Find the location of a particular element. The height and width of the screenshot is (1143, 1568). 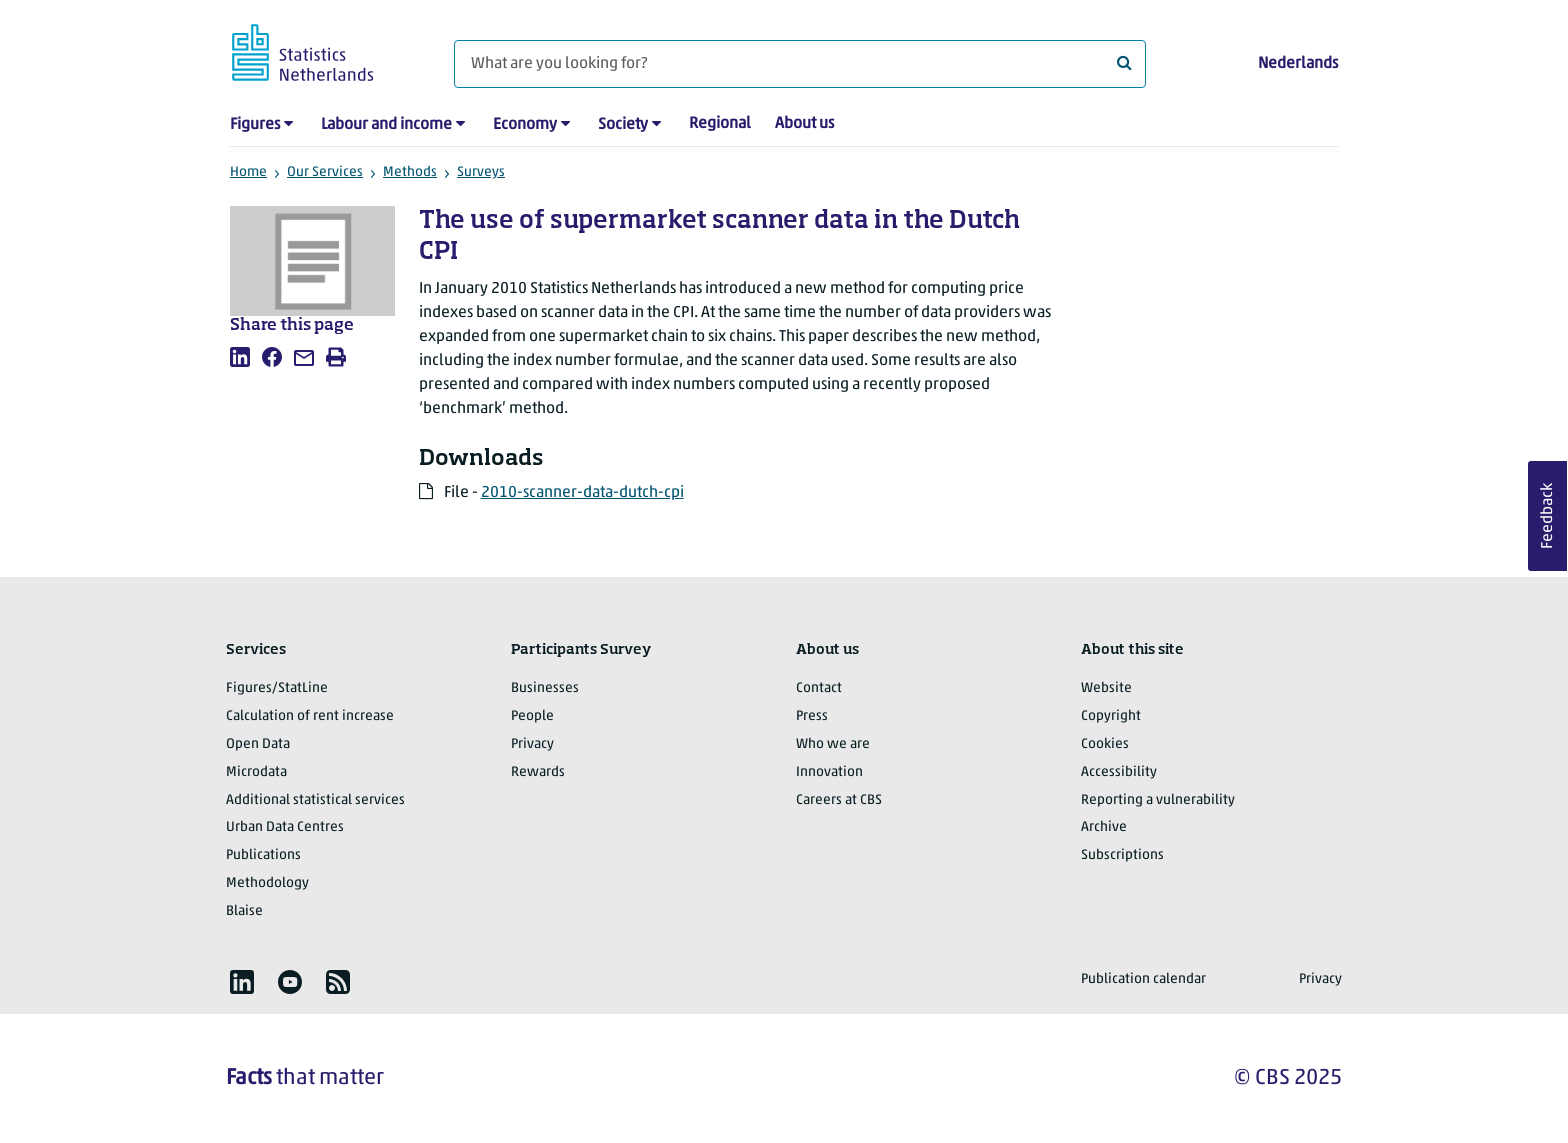

Surveys is located at coordinates (481, 172).